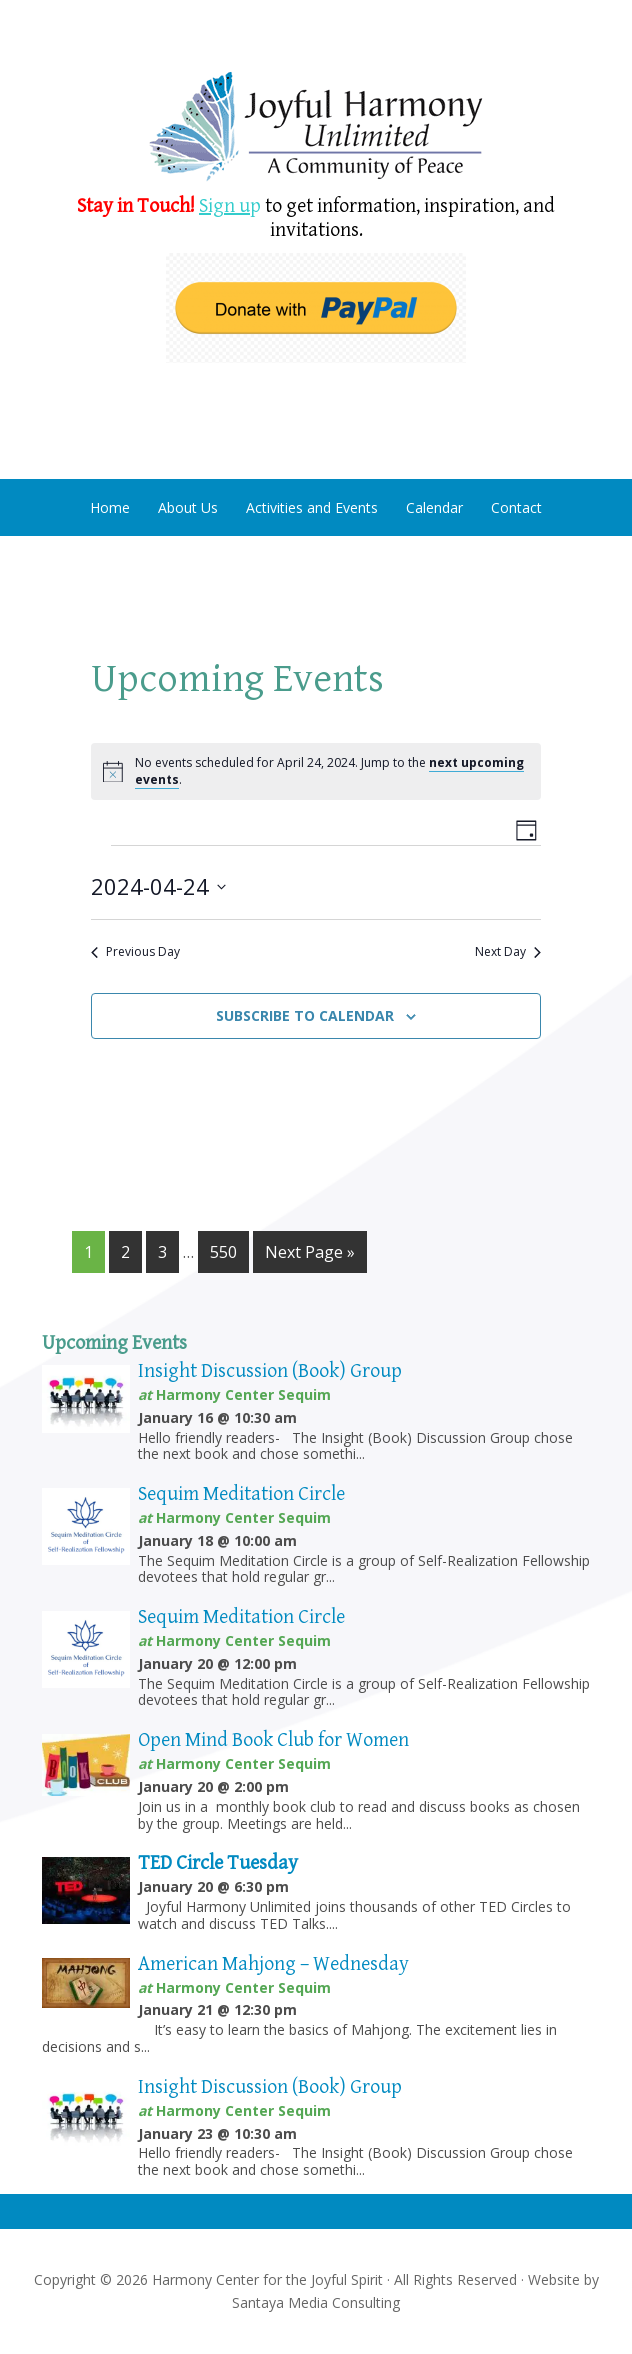 This screenshot has height=2354, width=632. What do you see at coordinates (316, 2302) in the screenshot?
I see `Santaya Media Consulting` at bounding box center [316, 2302].